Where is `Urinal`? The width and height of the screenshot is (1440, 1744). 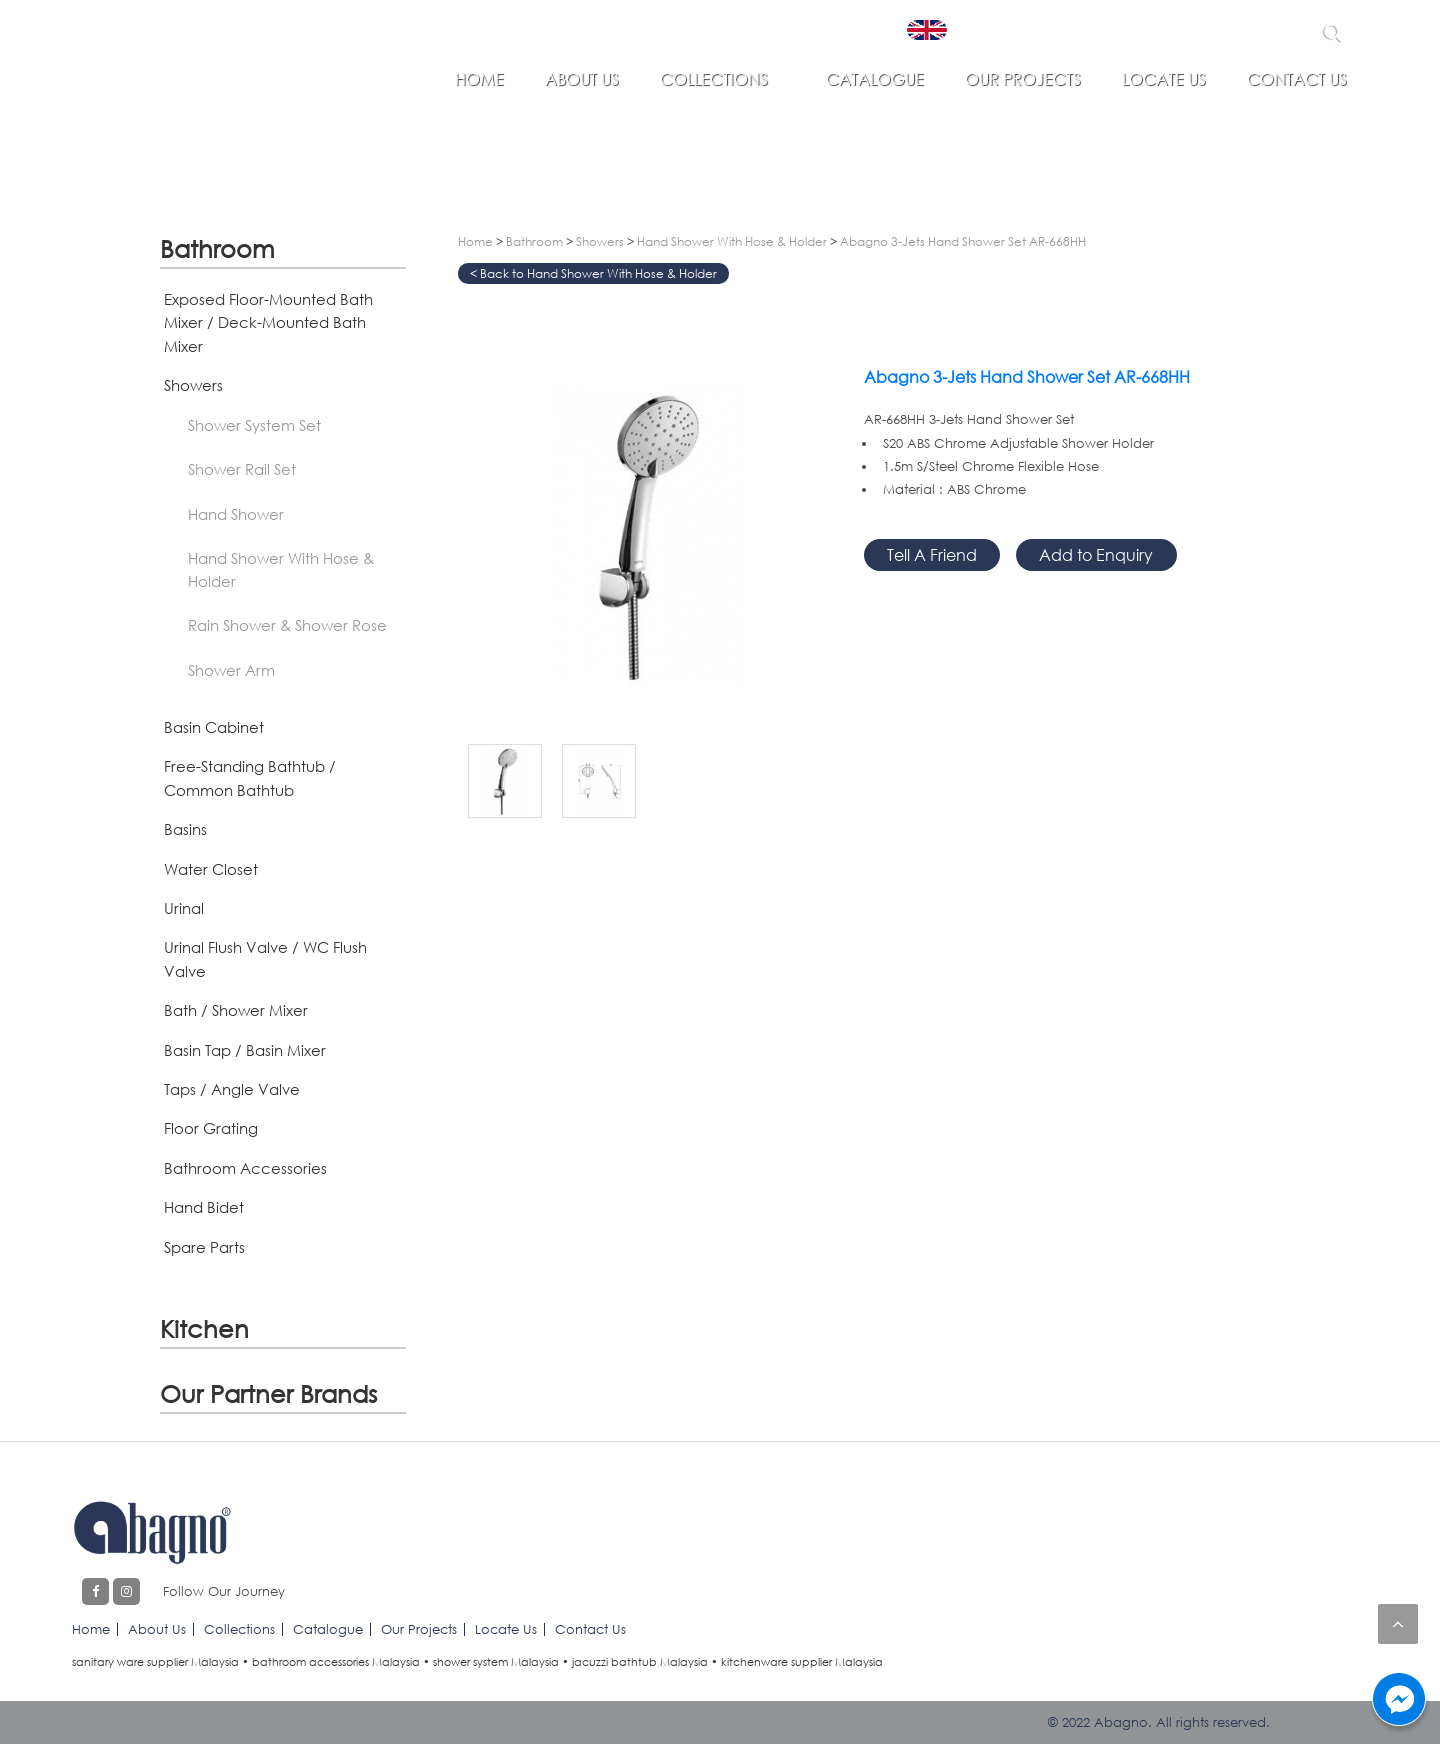 Urinal is located at coordinates (184, 908).